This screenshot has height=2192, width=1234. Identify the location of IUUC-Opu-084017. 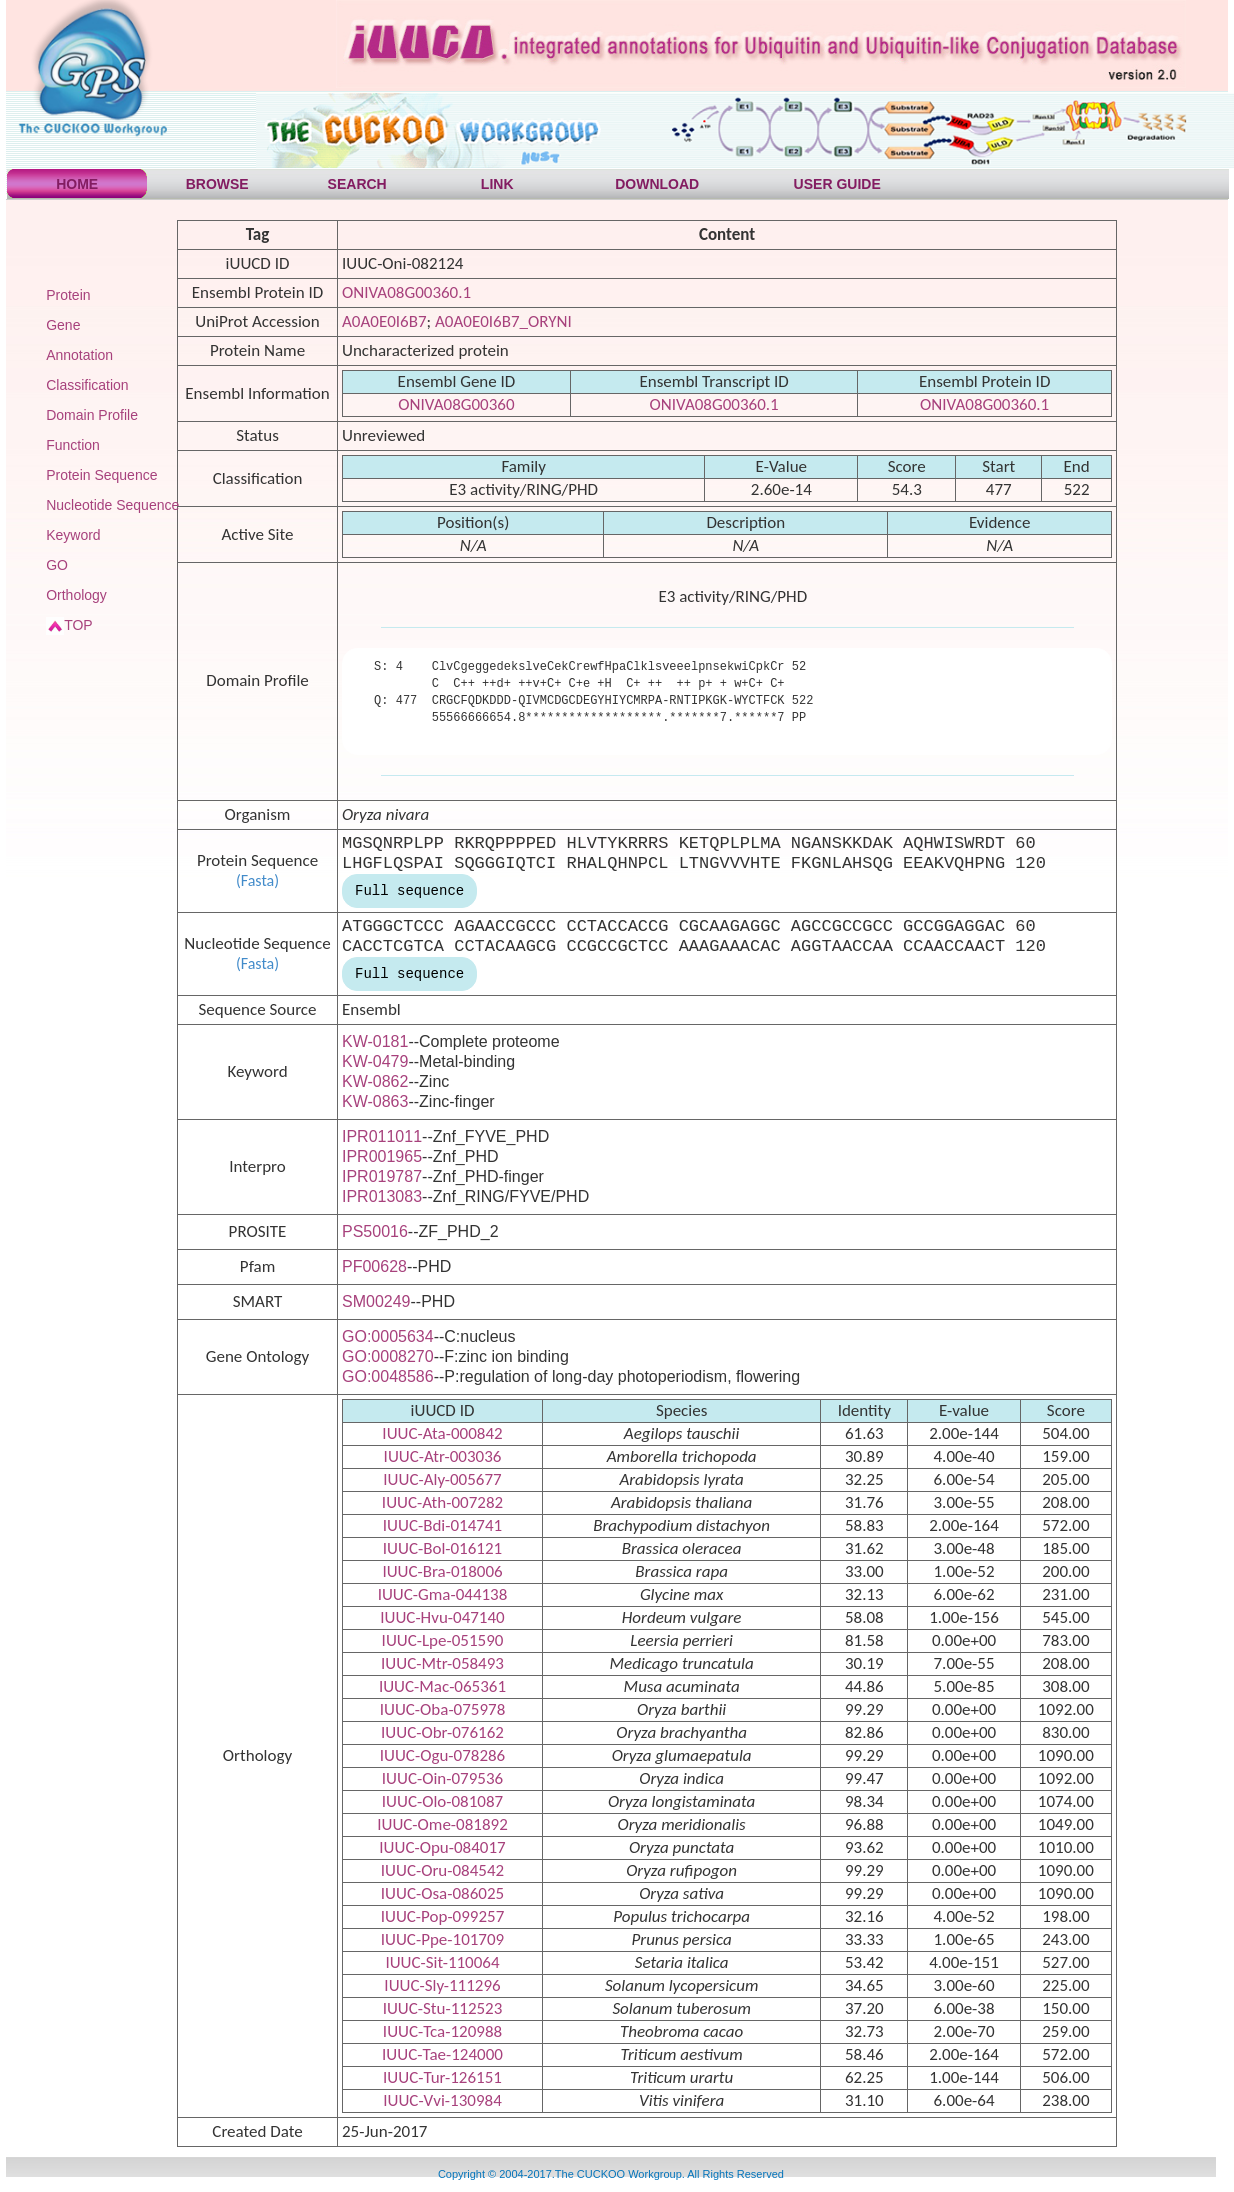
(442, 1847).